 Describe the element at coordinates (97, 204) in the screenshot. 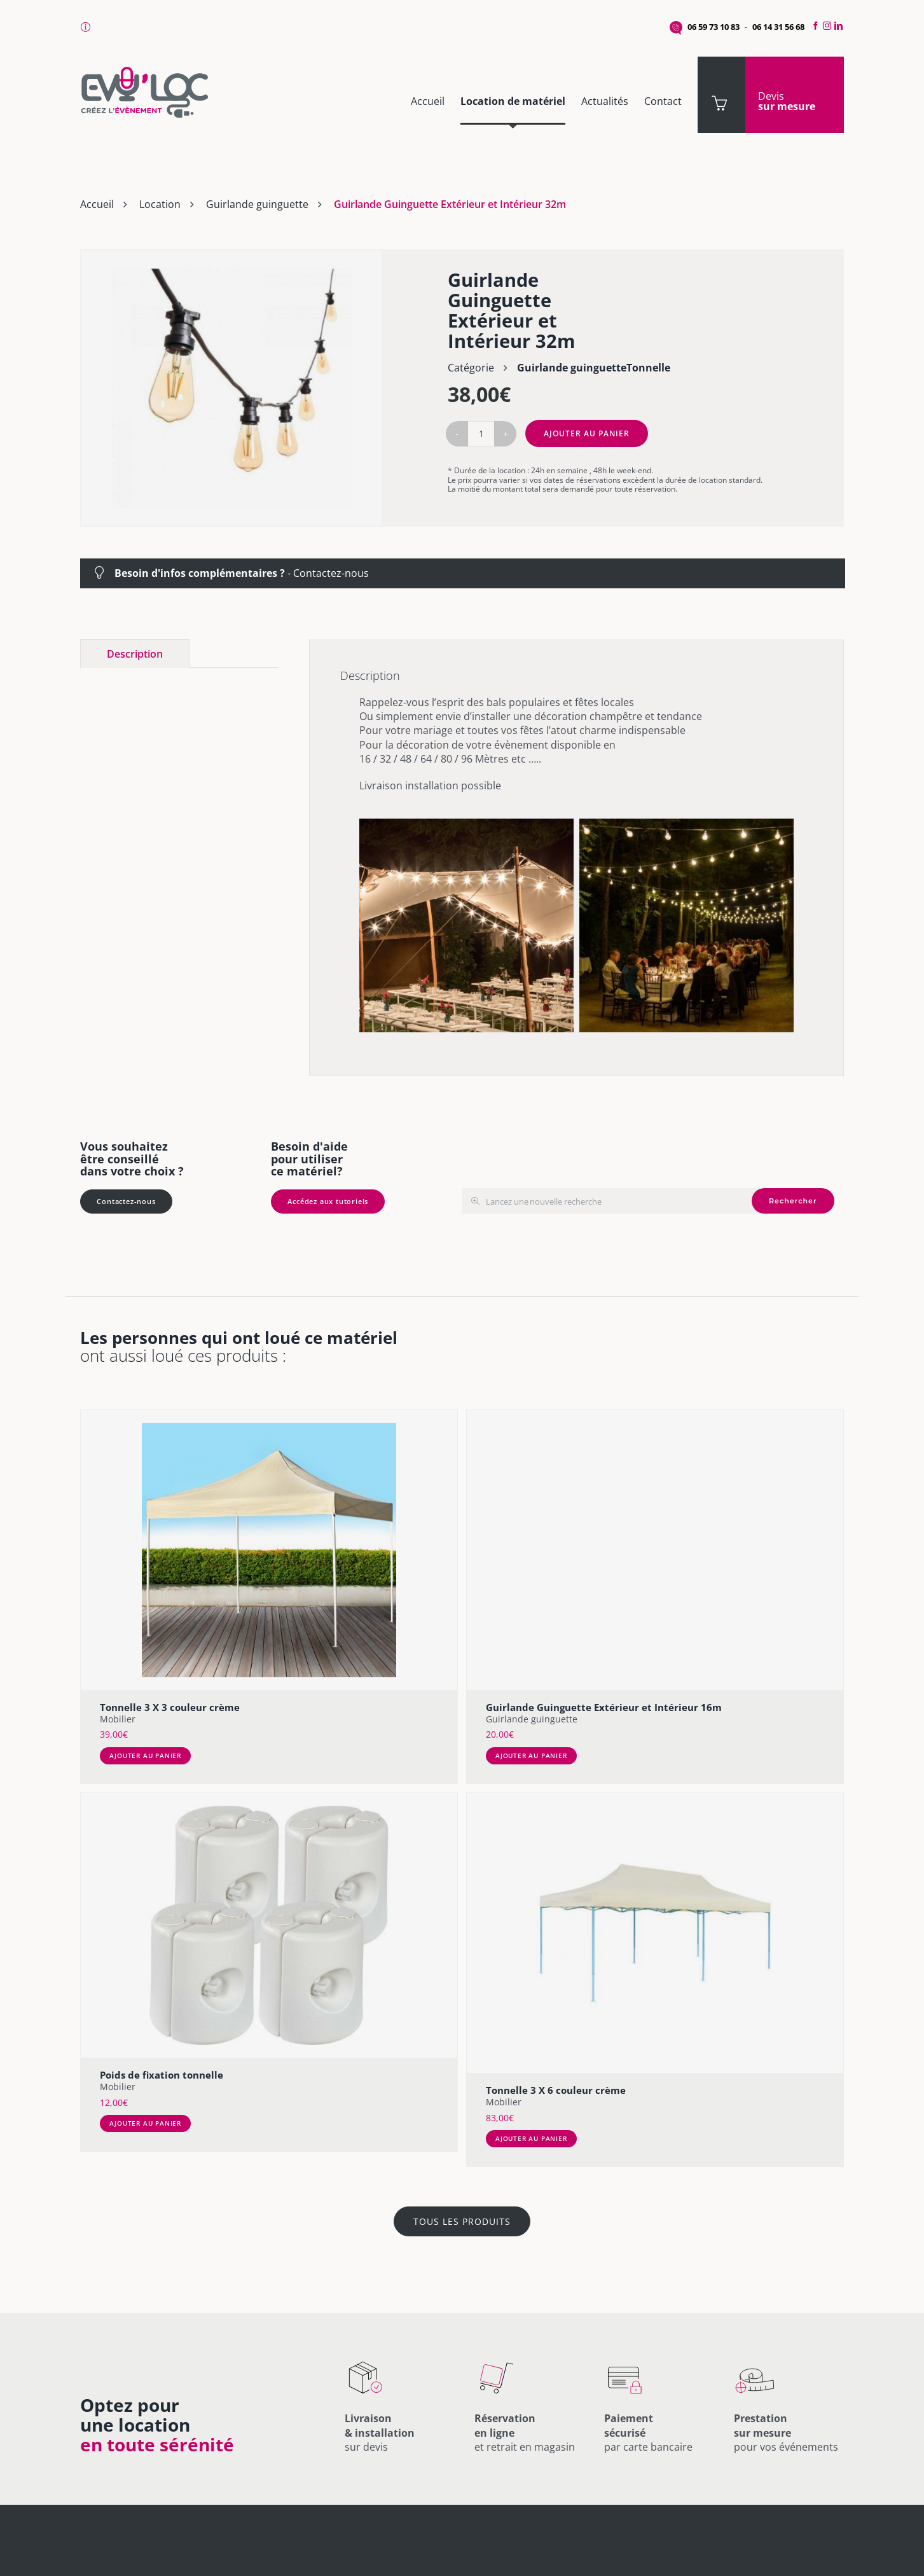

I see `Accueil` at that location.